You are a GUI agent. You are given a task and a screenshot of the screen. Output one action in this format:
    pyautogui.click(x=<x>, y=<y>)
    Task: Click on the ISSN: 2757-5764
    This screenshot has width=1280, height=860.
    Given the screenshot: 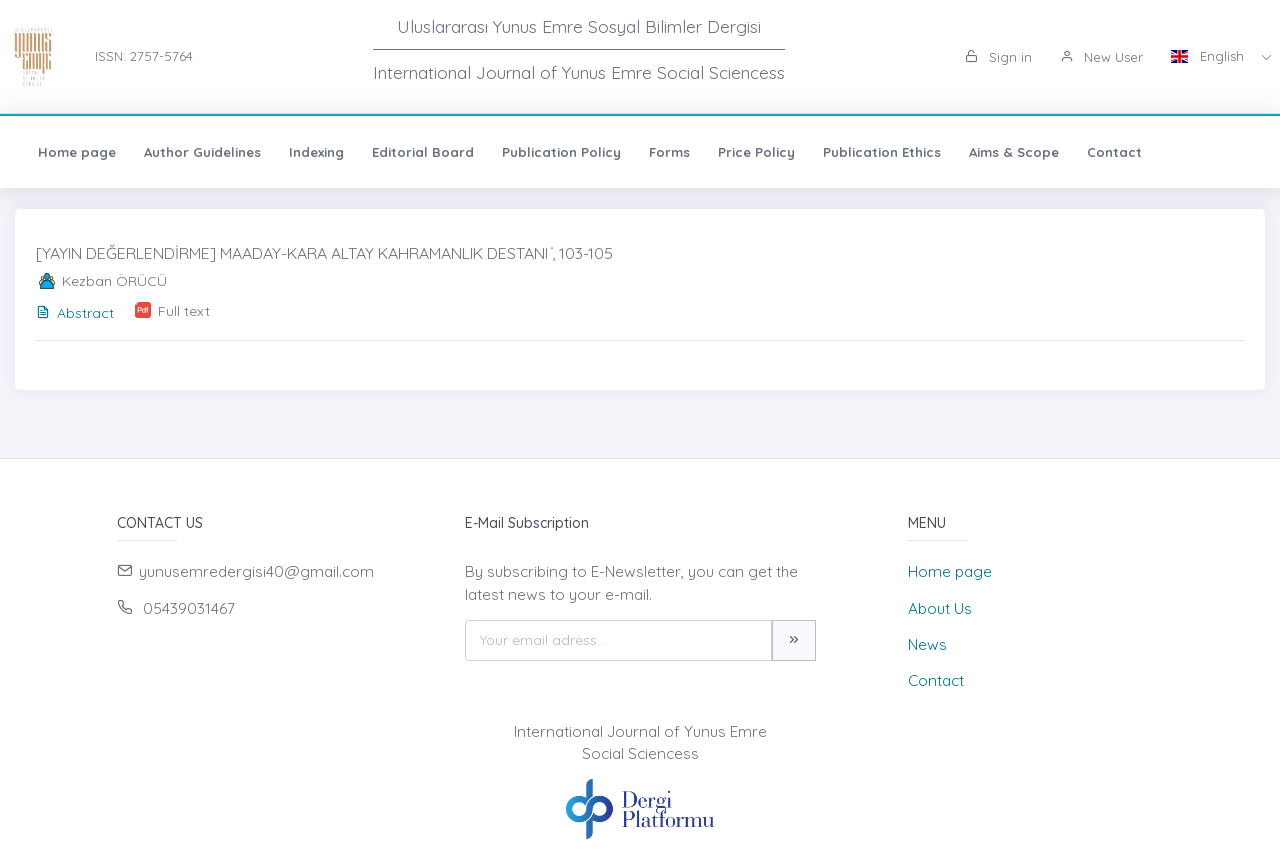 What is the action you would take?
    pyautogui.click(x=144, y=56)
    